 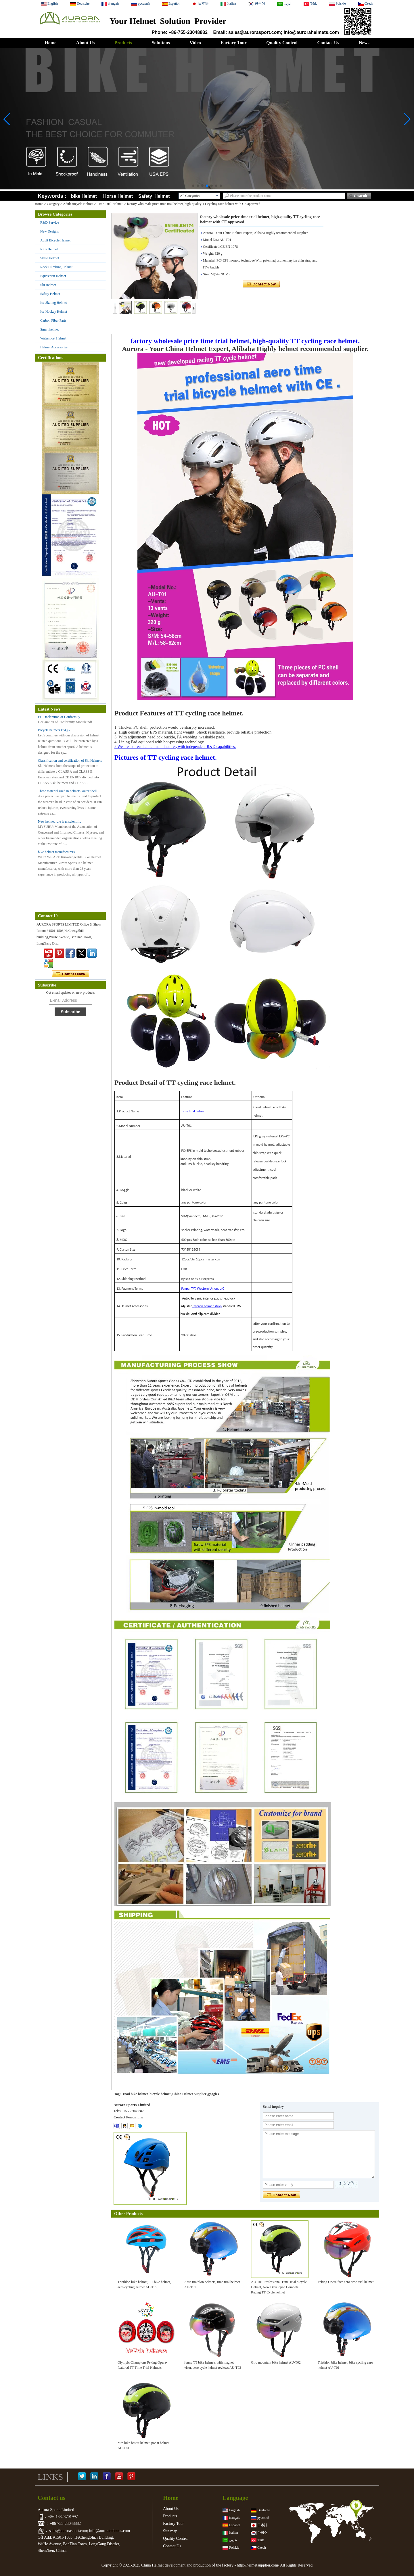 What do you see at coordinates (56, 852) in the screenshot?
I see `bike helmet manufacturers` at bounding box center [56, 852].